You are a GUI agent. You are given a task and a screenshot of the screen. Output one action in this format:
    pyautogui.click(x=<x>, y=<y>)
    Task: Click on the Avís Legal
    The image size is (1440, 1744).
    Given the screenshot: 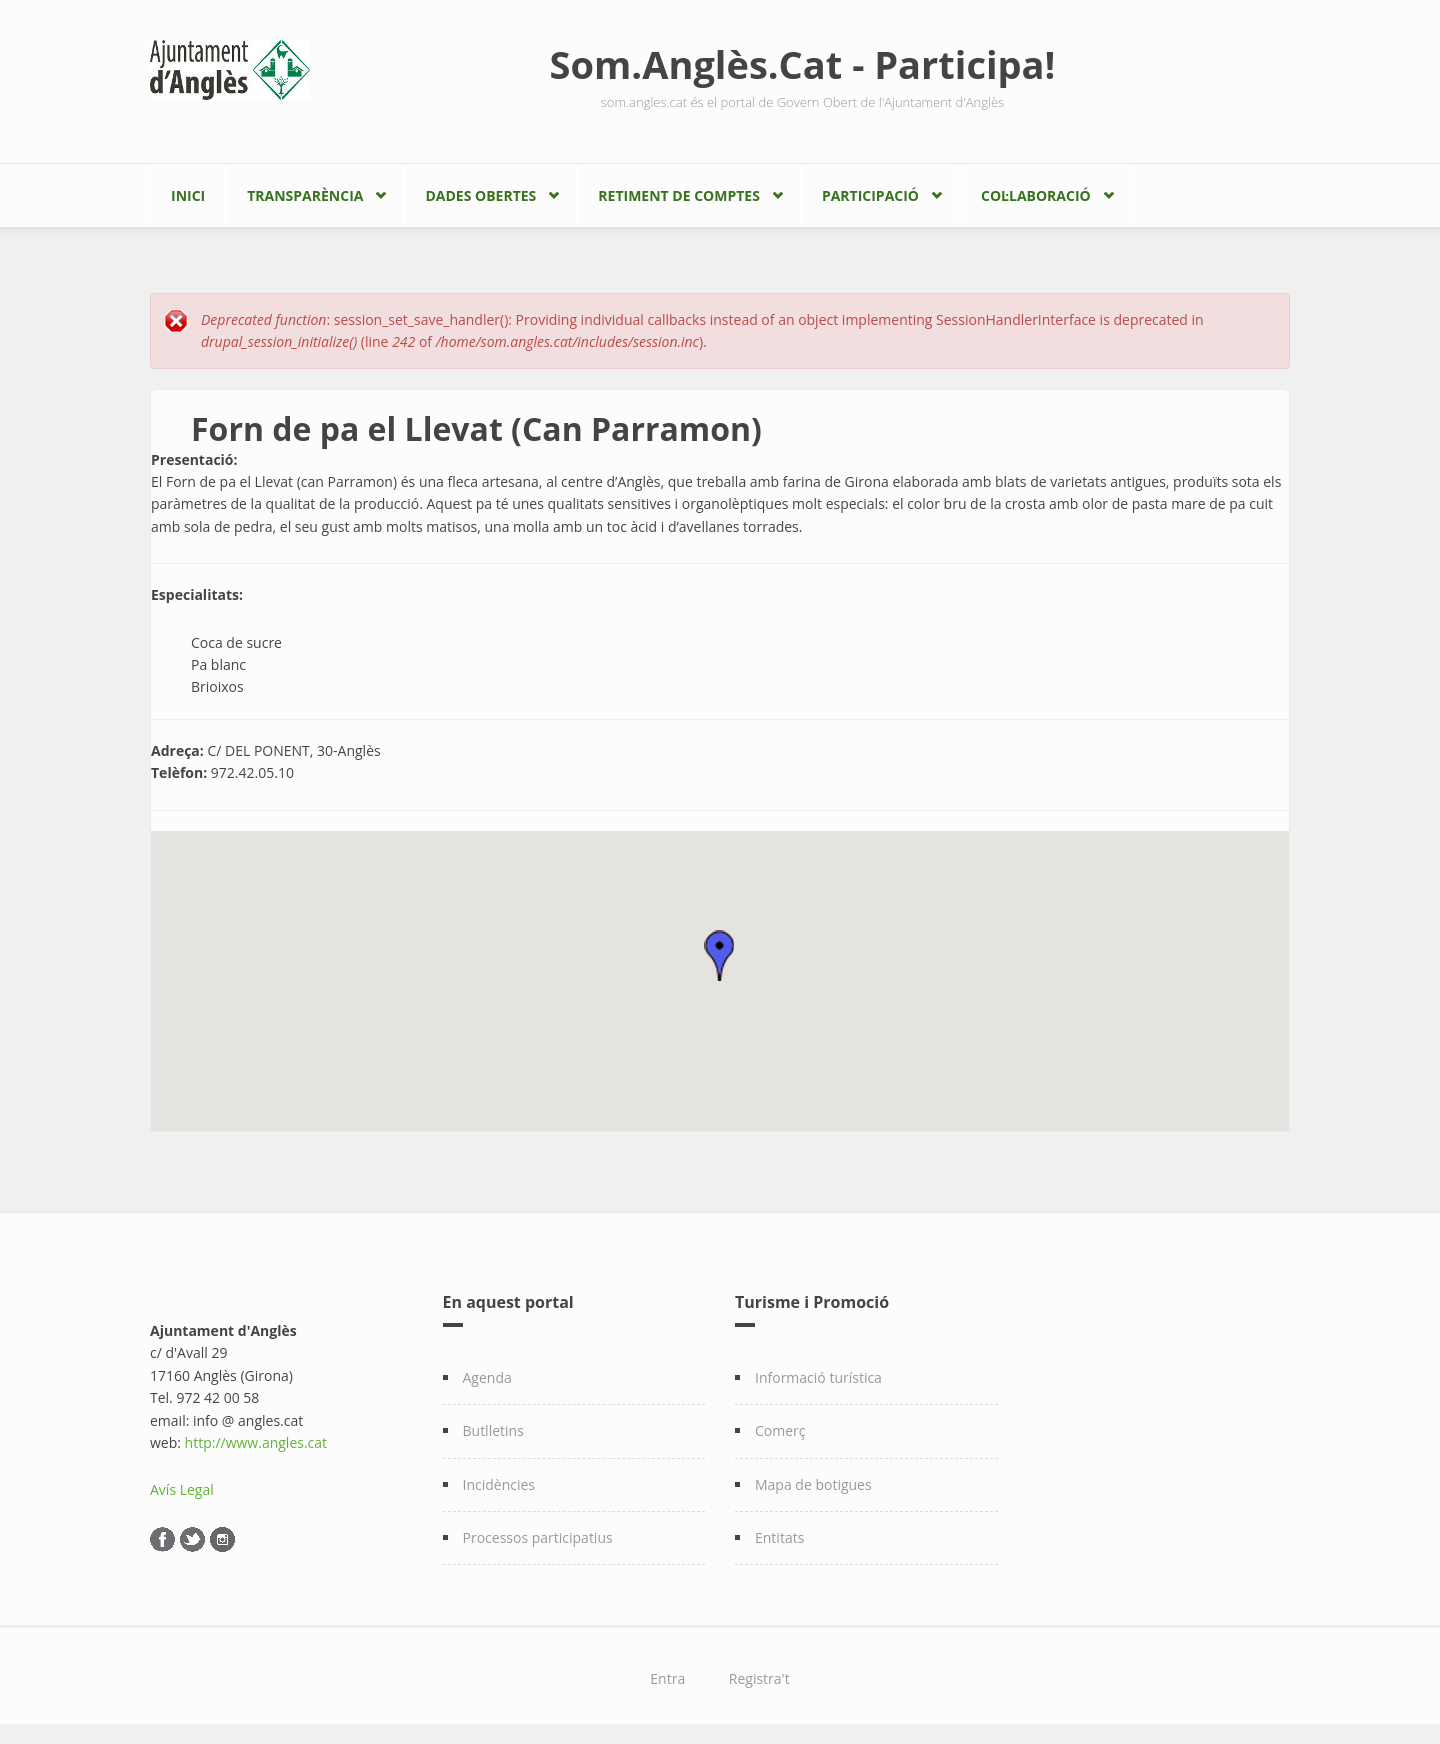 What is the action you would take?
    pyautogui.click(x=182, y=1489)
    